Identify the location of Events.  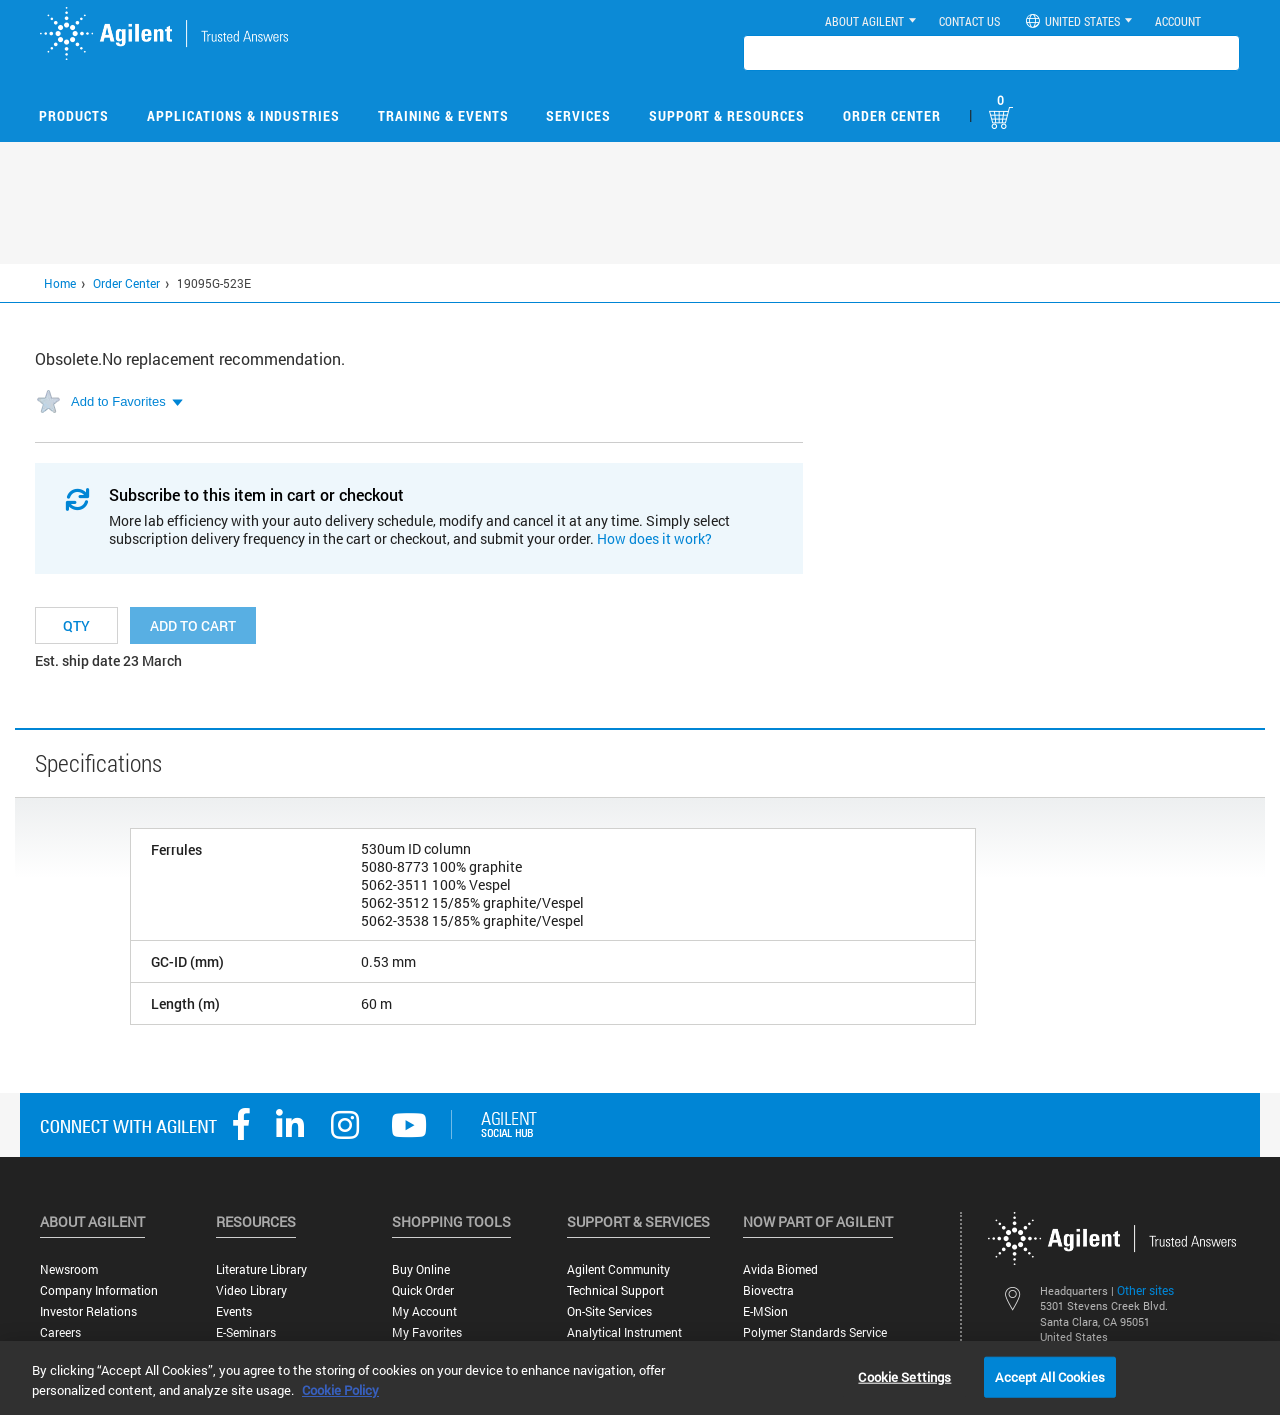
(234, 1311).